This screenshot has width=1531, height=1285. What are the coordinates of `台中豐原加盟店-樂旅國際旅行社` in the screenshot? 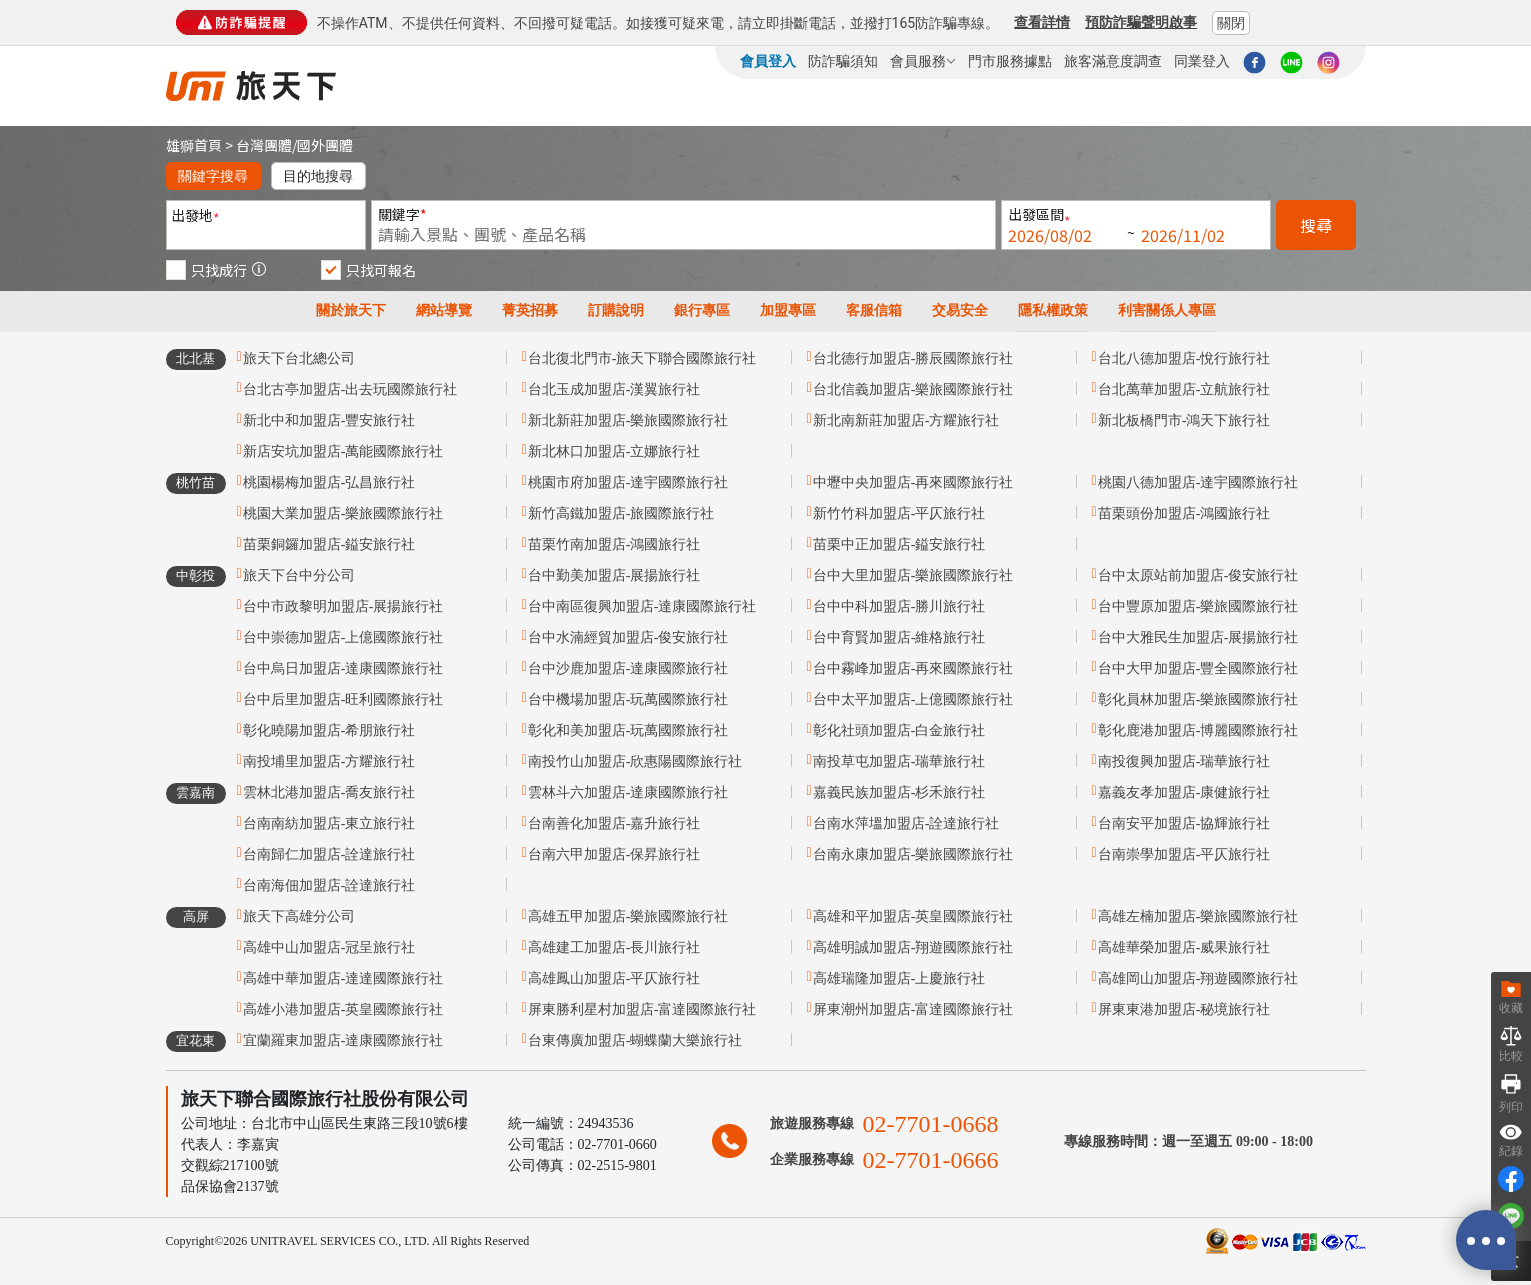 It's located at (1198, 606).